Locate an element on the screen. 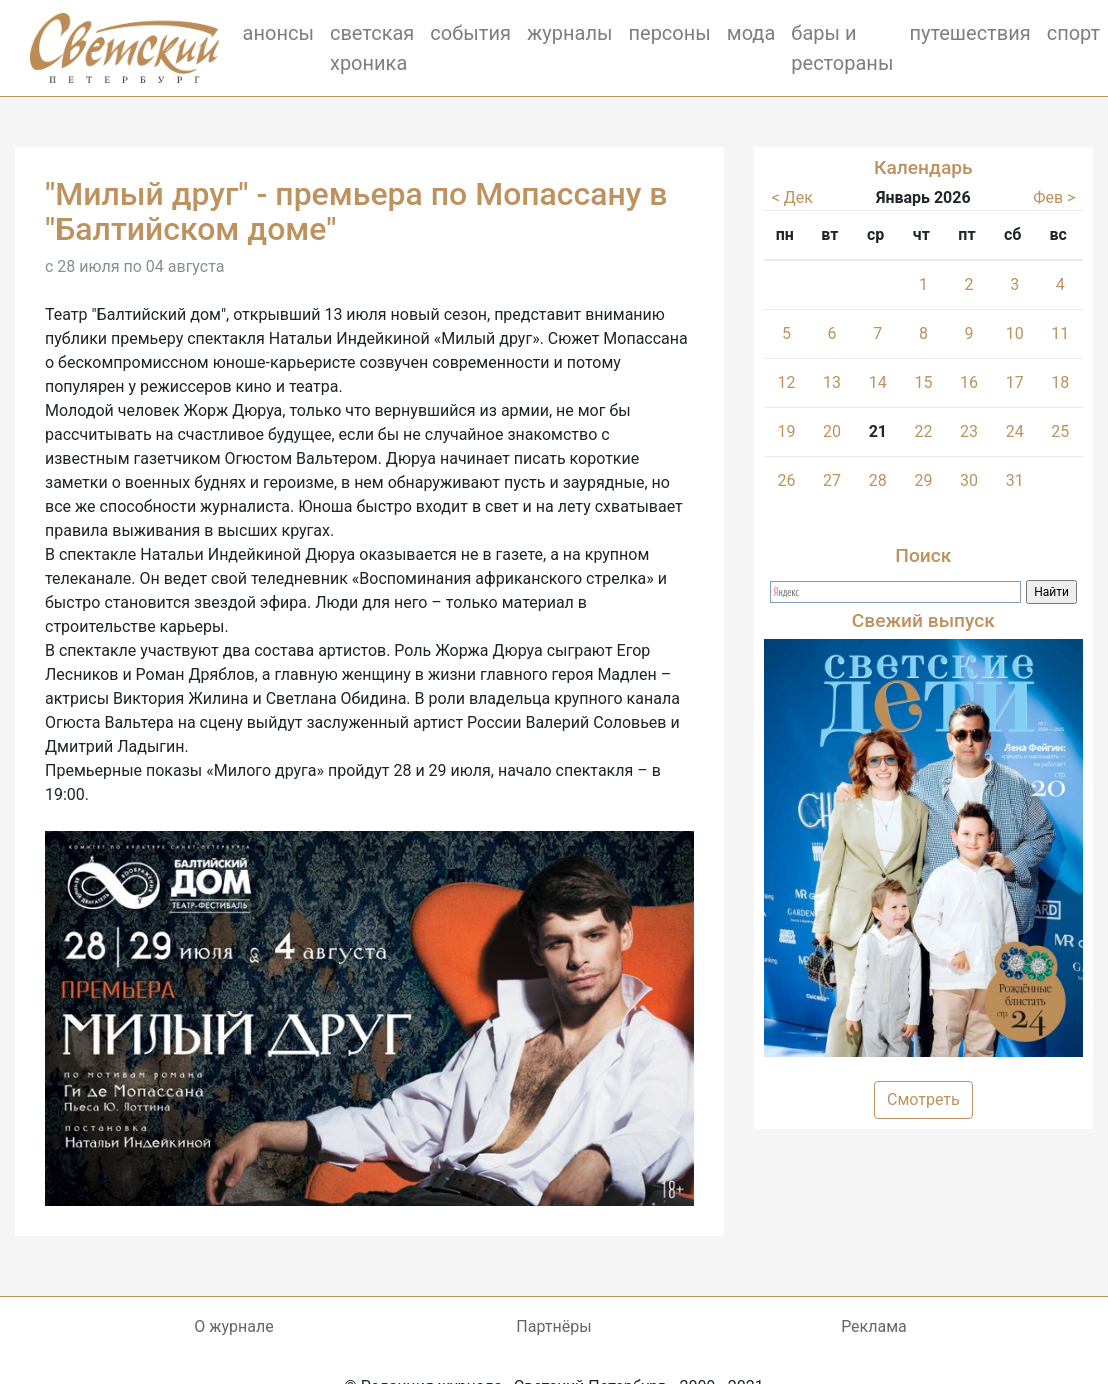 This screenshot has width=1108, height=1384. 23 is located at coordinates (969, 431).